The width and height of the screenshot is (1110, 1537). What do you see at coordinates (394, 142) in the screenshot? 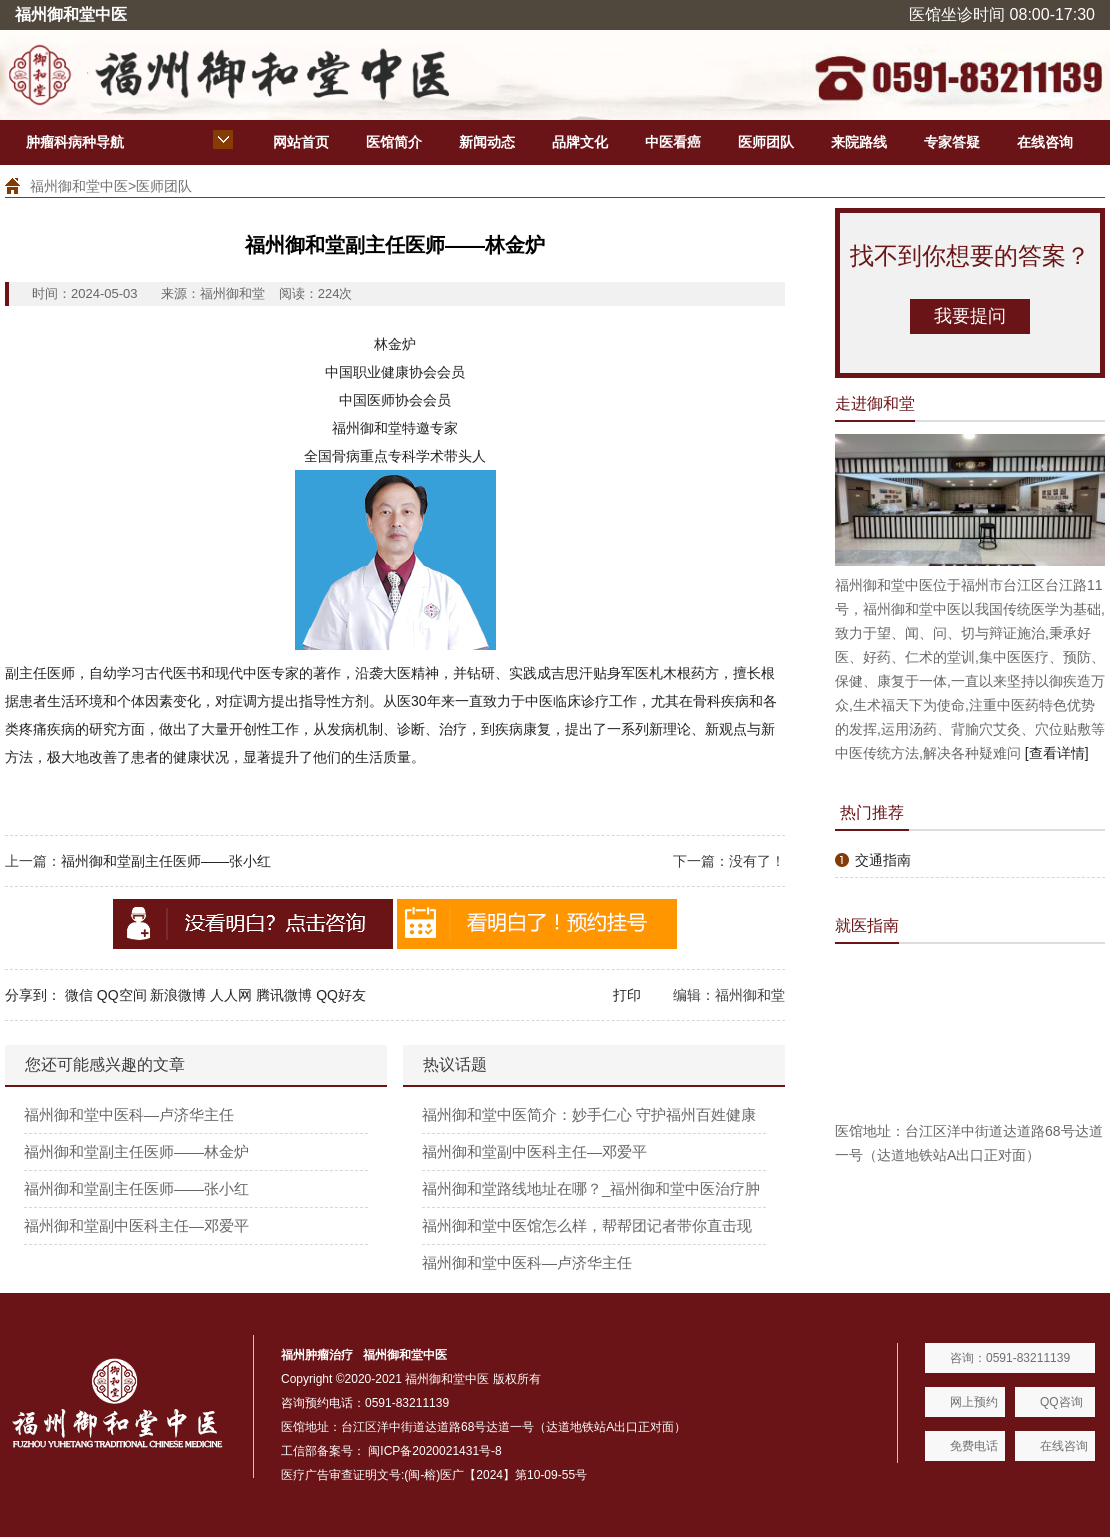
I see `医馆简介` at bounding box center [394, 142].